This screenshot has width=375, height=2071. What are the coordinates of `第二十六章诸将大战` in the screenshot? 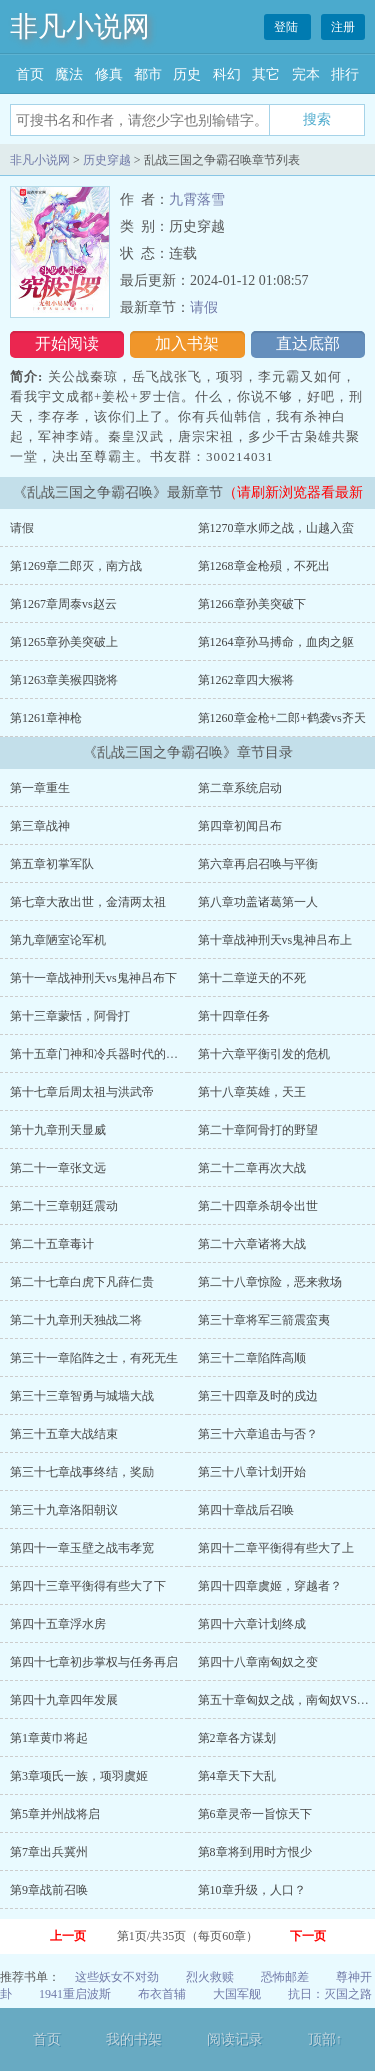 It's located at (252, 1244).